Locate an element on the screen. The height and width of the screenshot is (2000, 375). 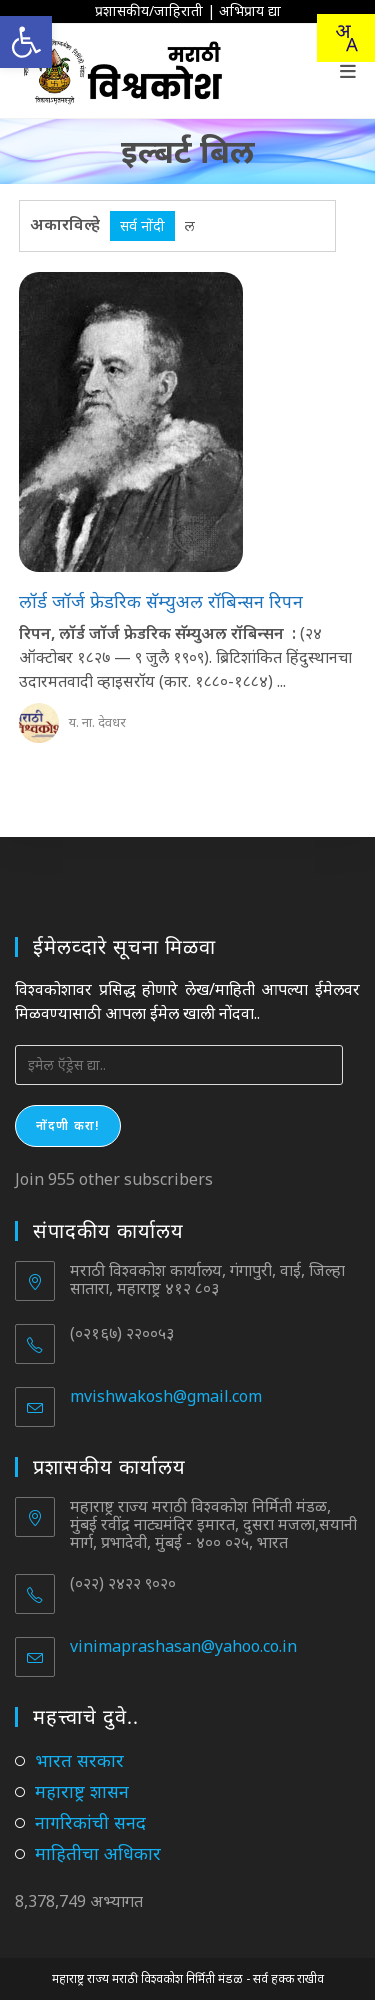
नोंदणी करा! is located at coordinates (68, 1125).